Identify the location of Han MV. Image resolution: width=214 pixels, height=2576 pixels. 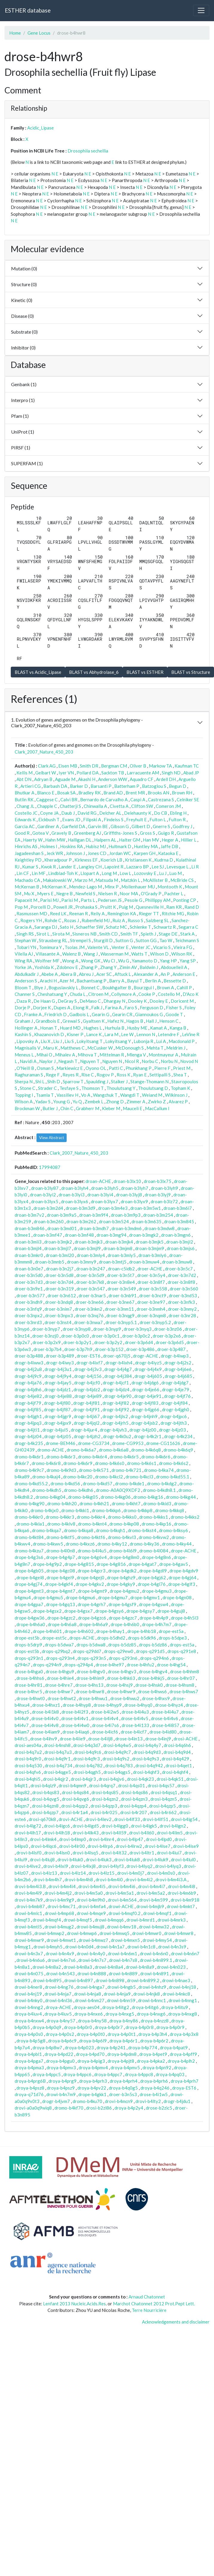
(151, 839).